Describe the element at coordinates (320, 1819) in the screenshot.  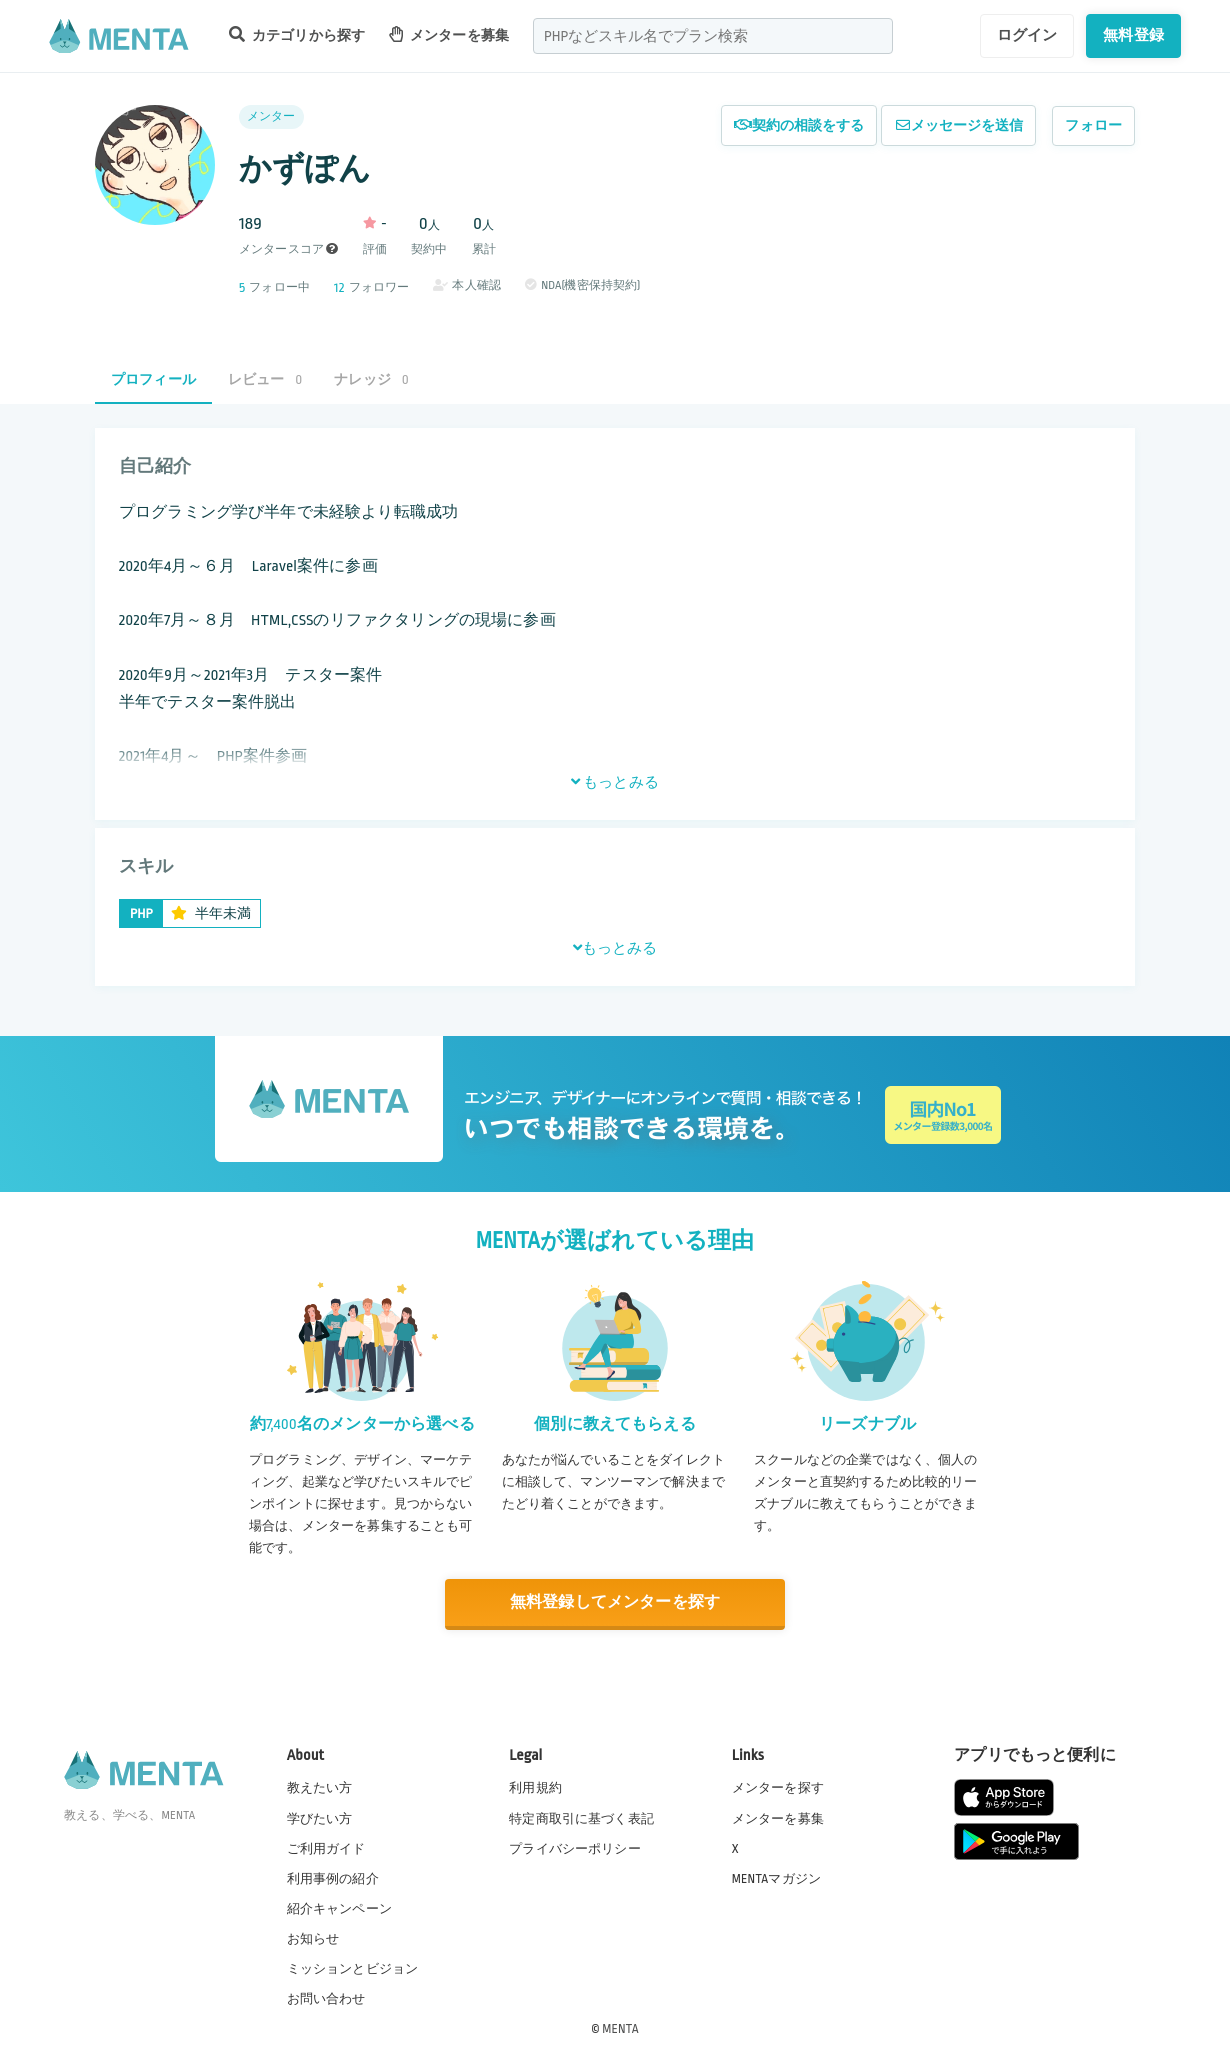
I see `学びたい方` at that location.